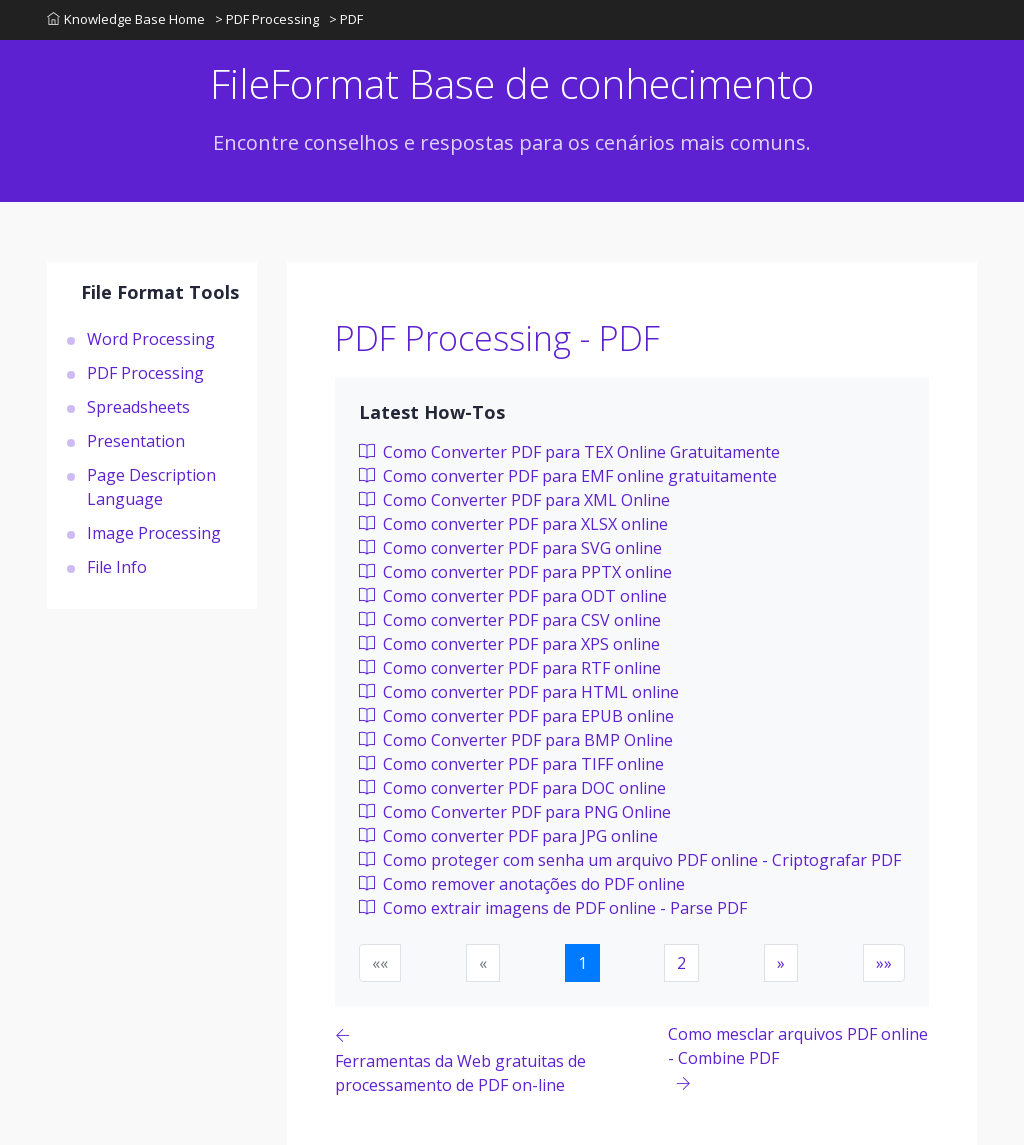 The height and width of the screenshot is (1145, 1024). What do you see at coordinates (516, 716) in the screenshot?
I see `Como converter PDF para EPUB online` at bounding box center [516, 716].